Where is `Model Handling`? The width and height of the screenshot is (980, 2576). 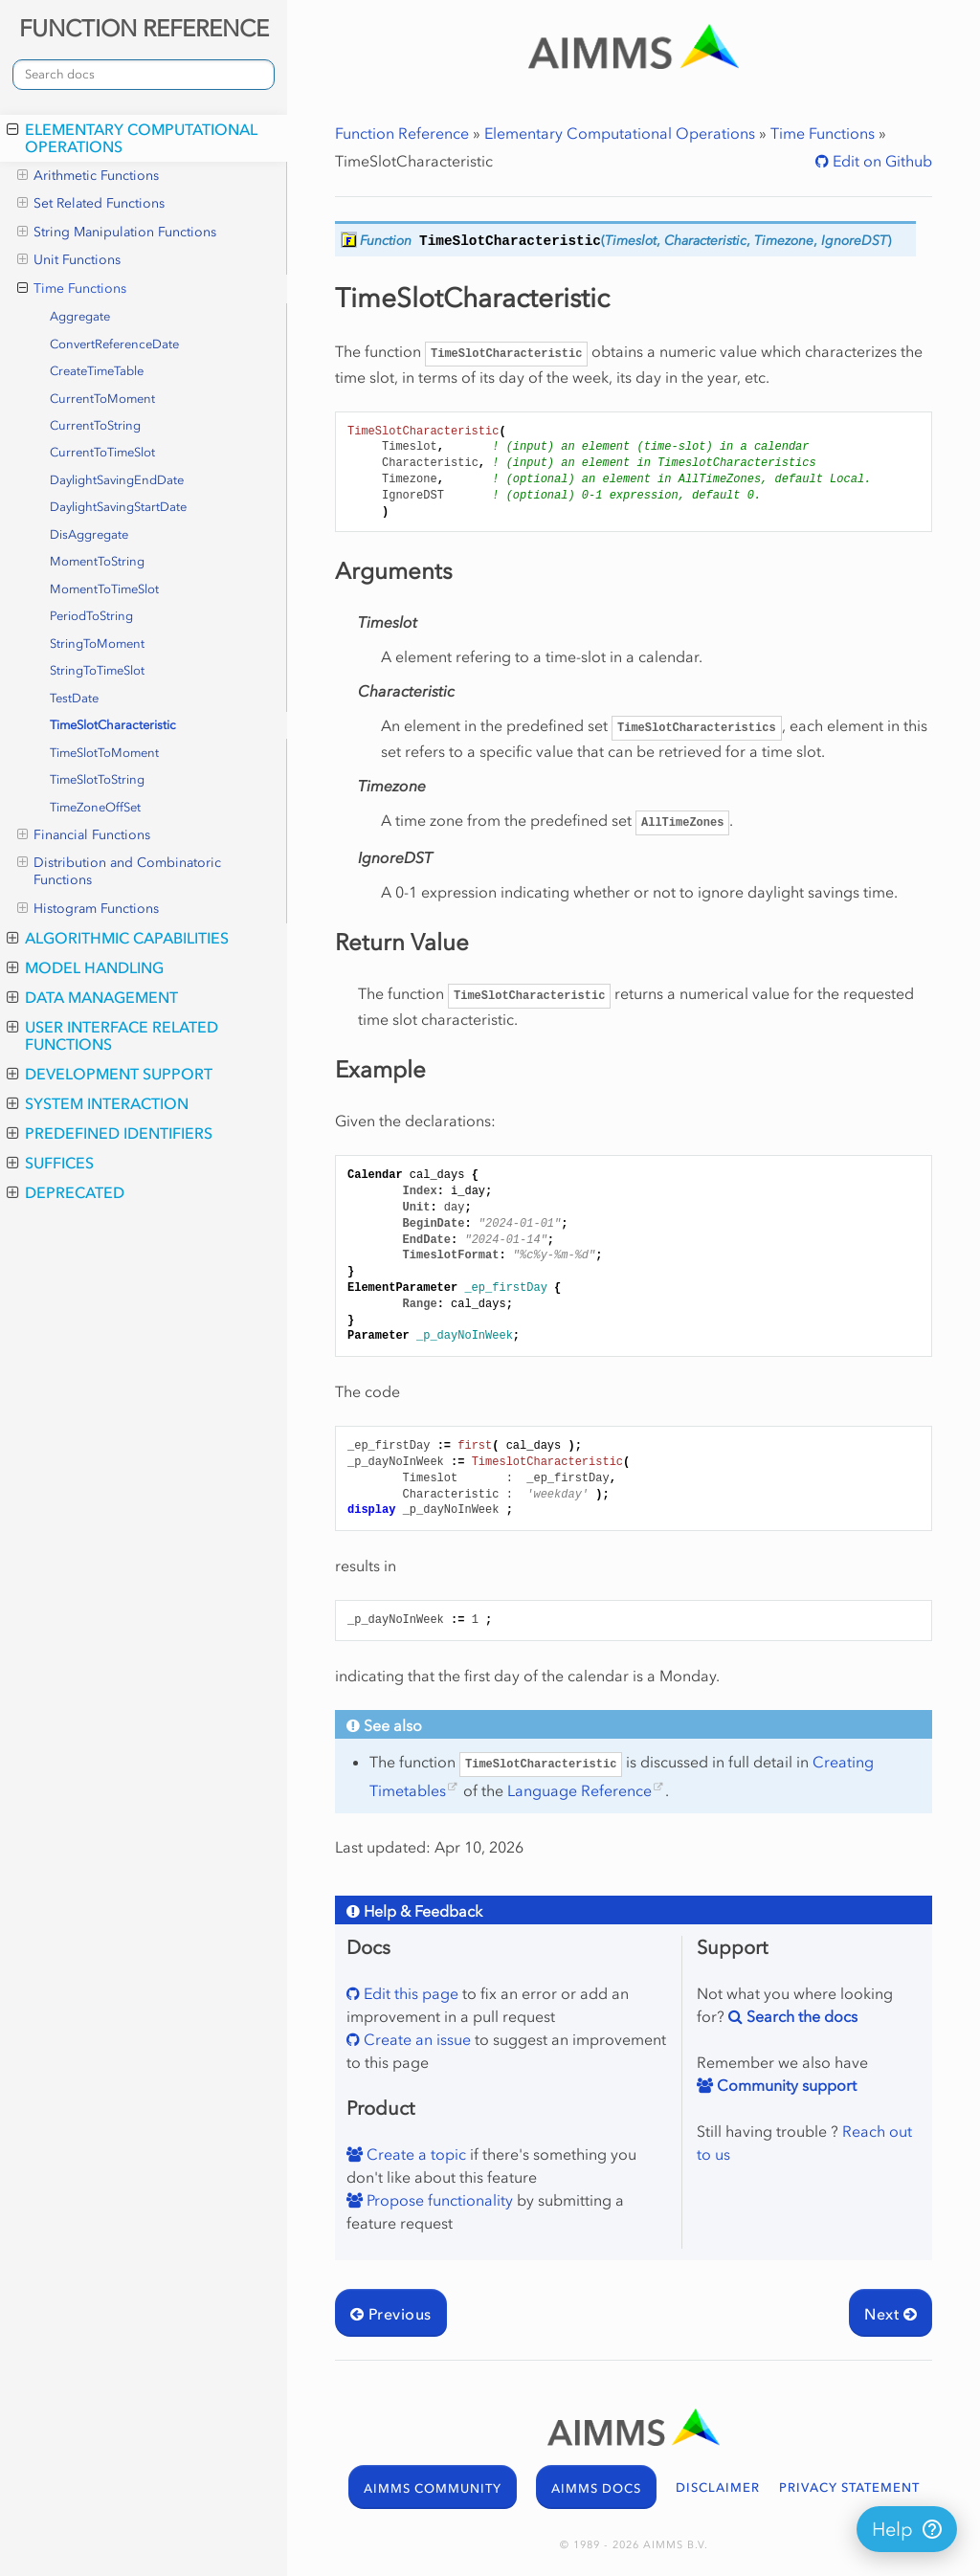
Model Handling is located at coordinates (85, 967).